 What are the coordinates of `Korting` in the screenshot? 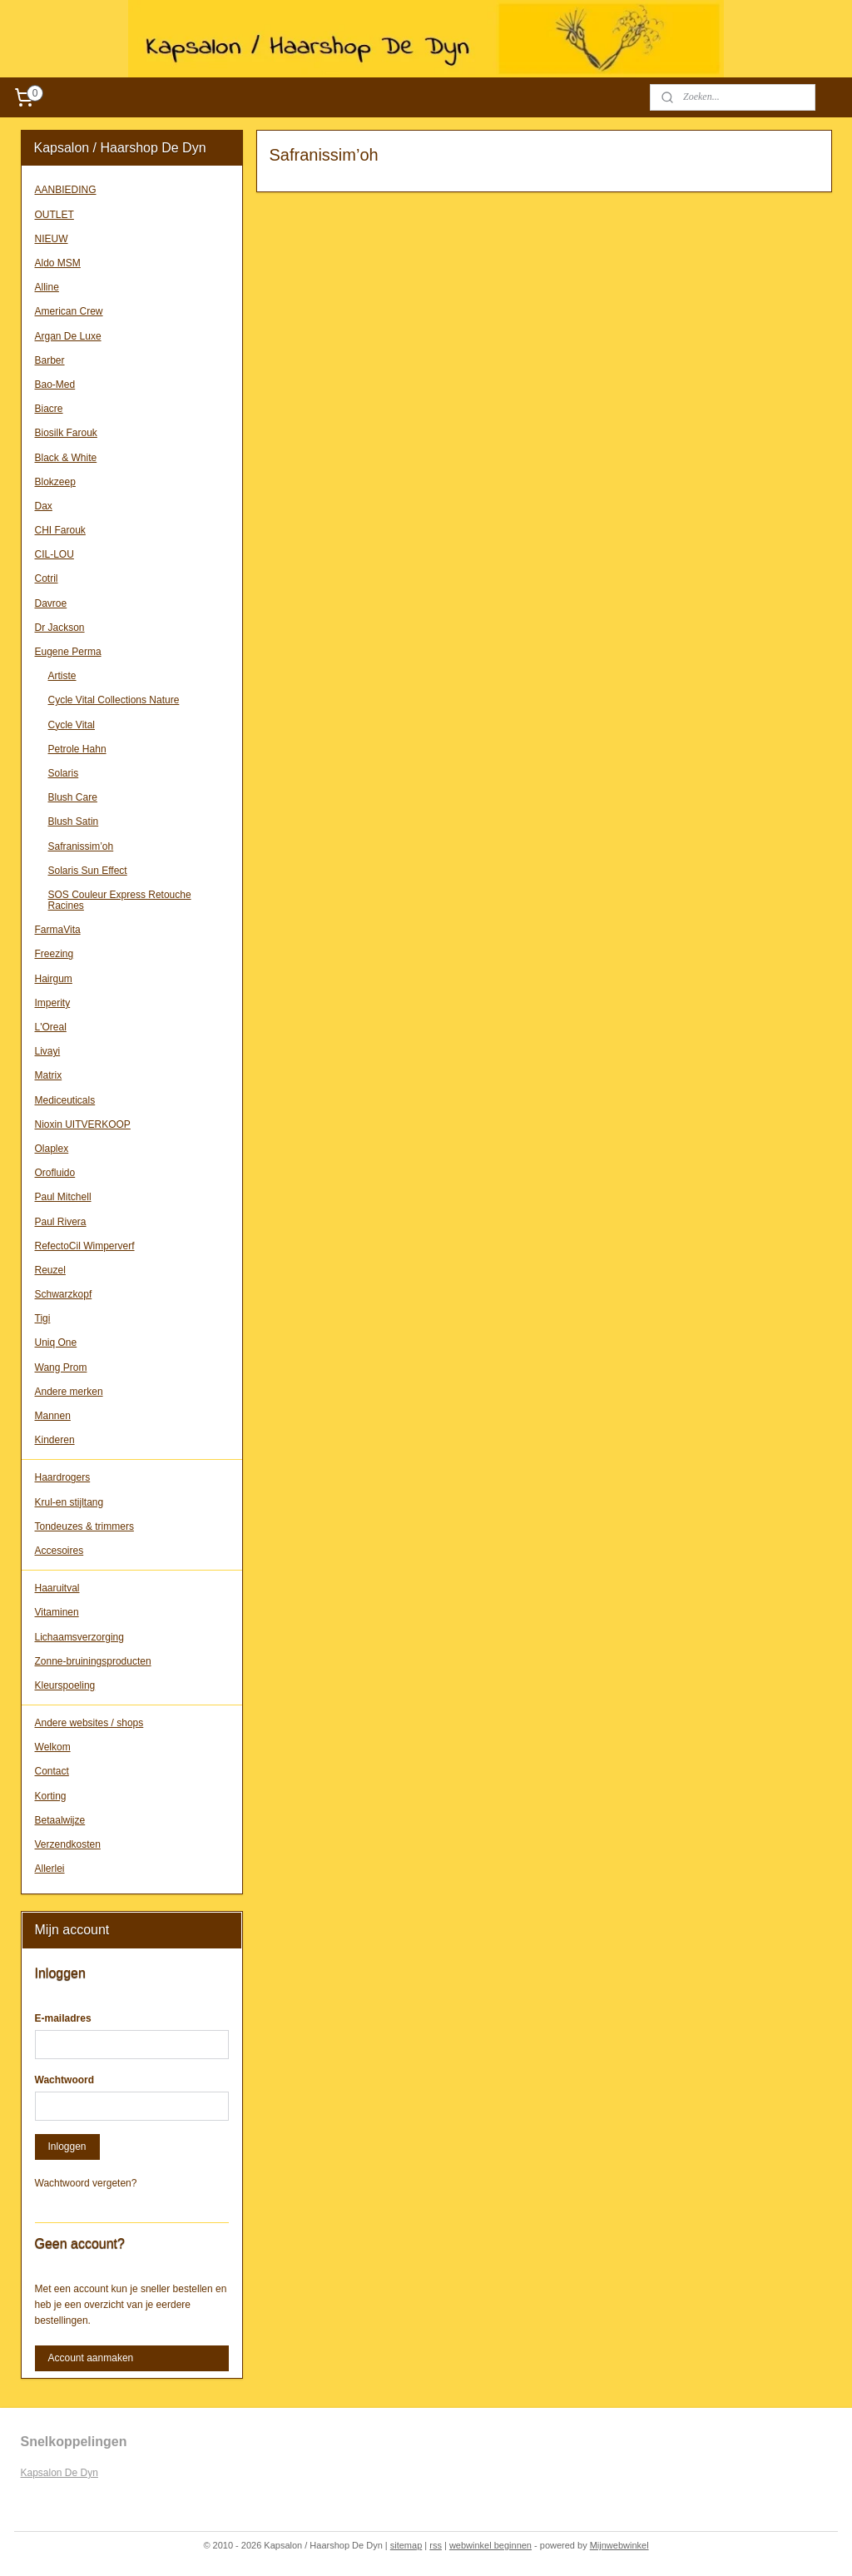 It's located at (51, 1796).